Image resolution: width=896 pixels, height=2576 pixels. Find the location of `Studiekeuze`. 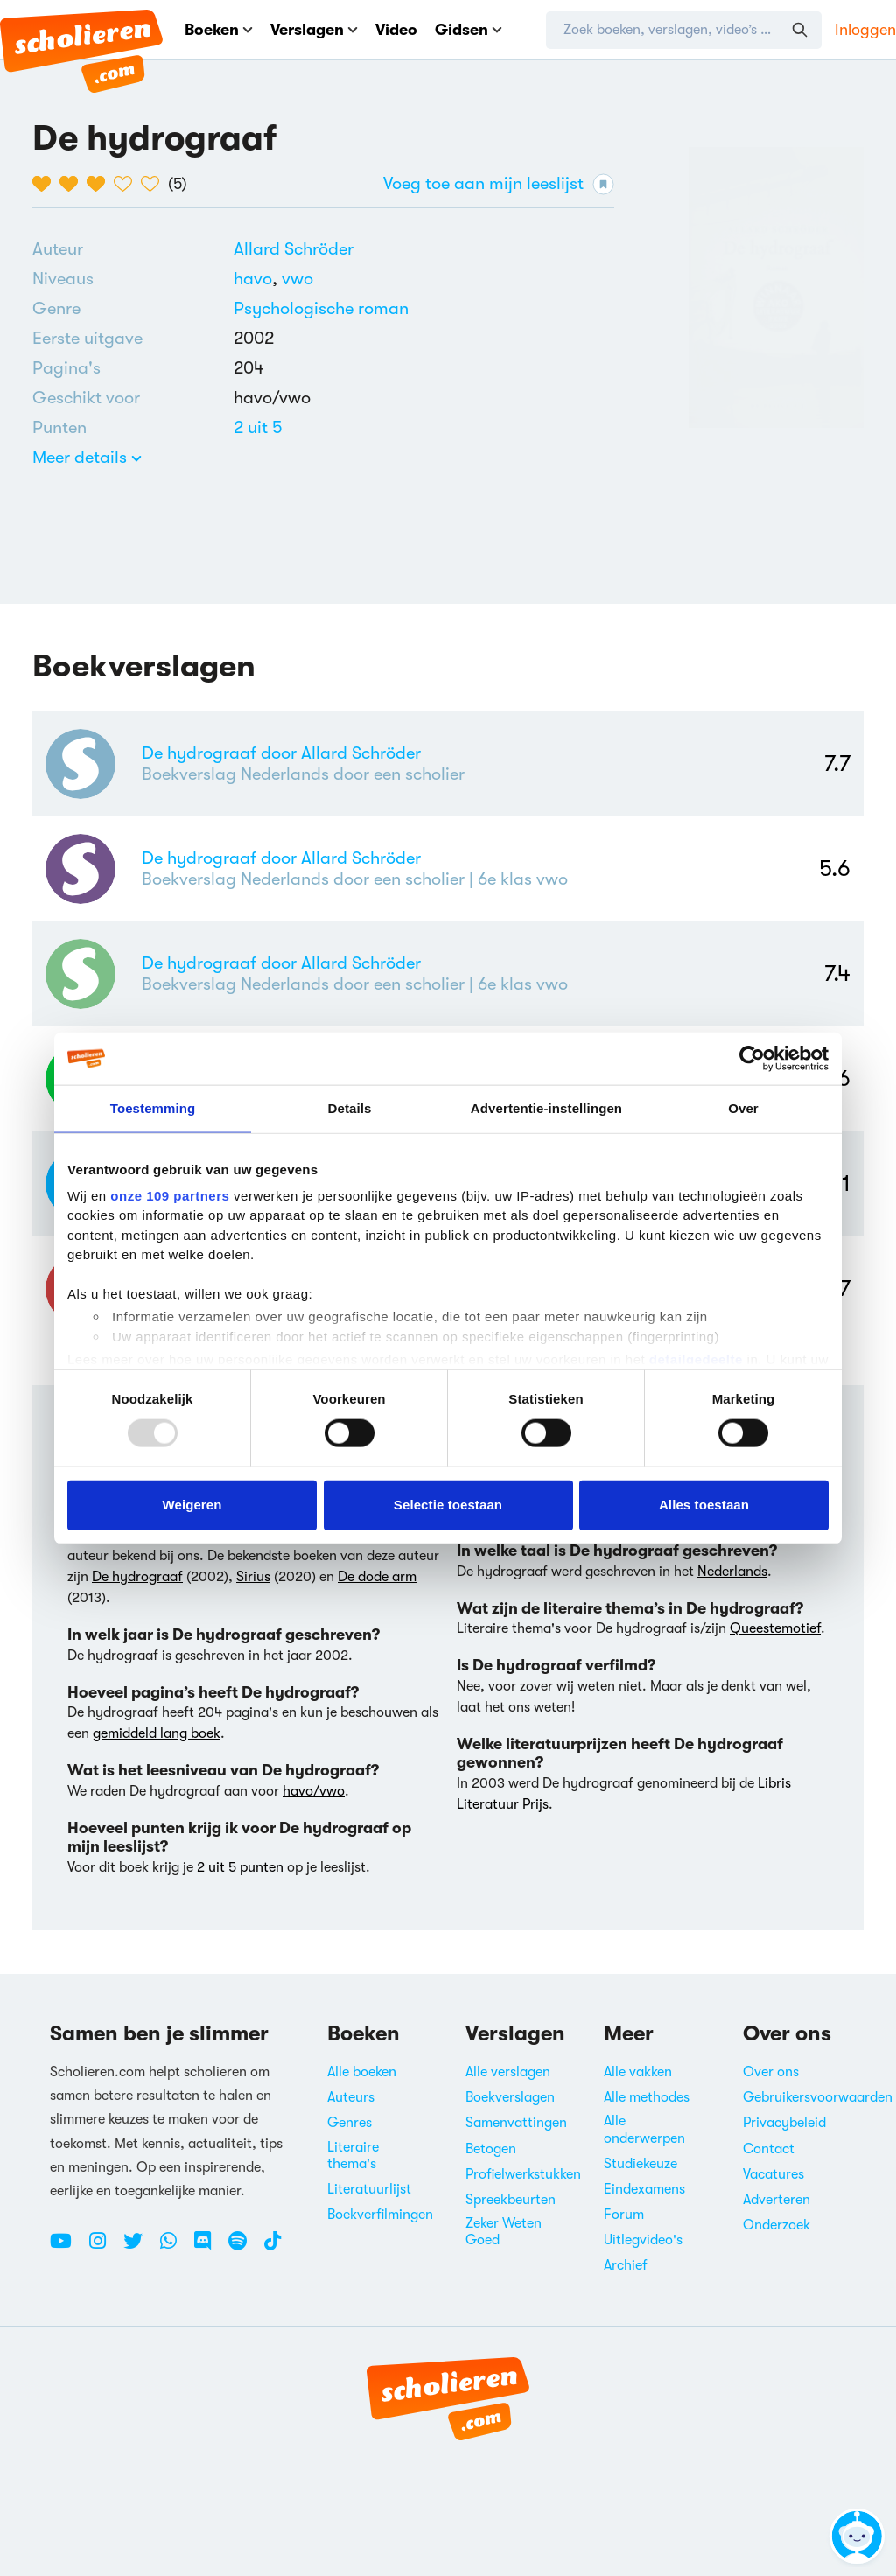

Studiekeuze is located at coordinates (640, 2164).